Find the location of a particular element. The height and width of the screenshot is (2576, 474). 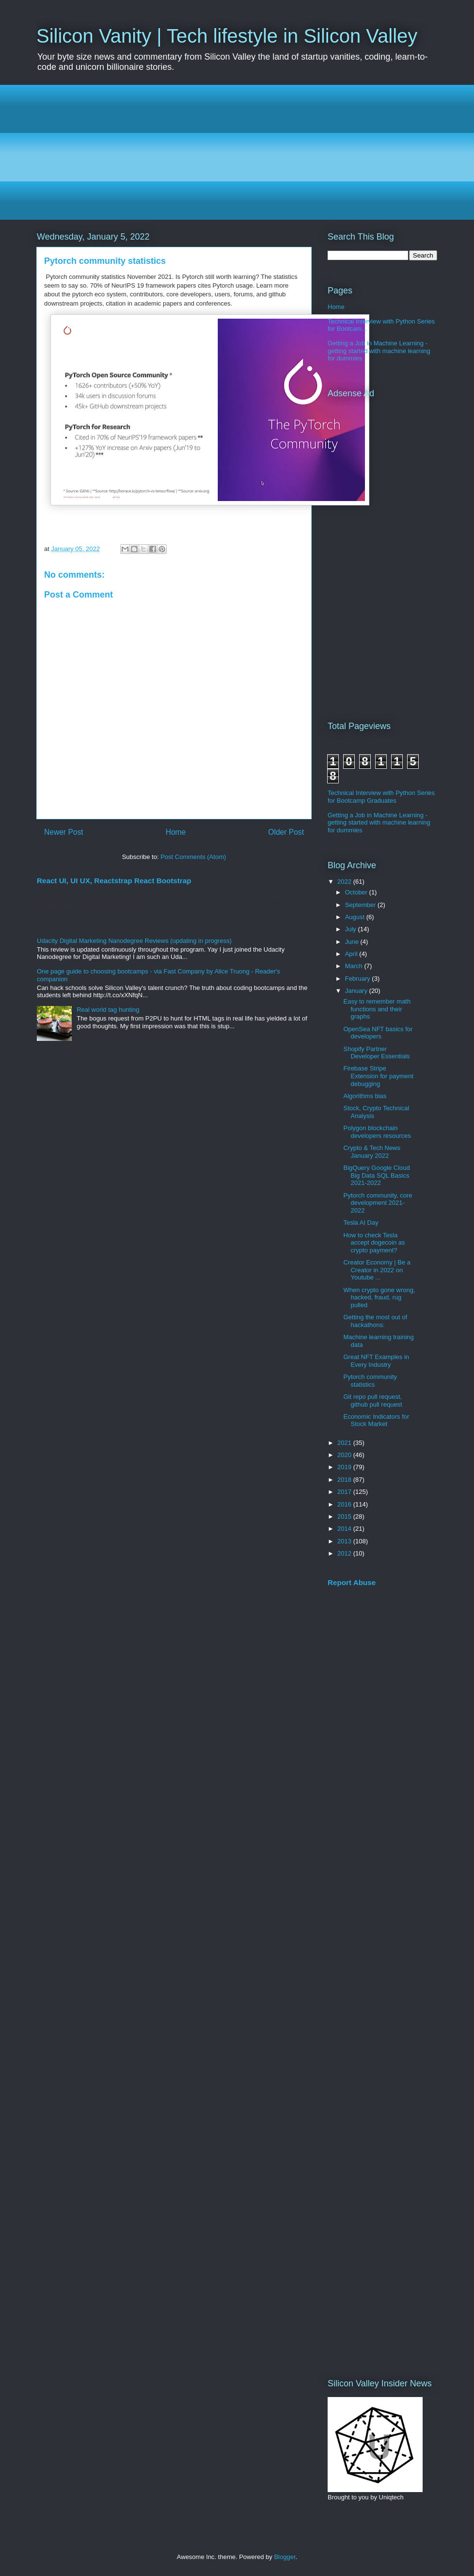

Shopify Partner Developer Essentials is located at coordinates (376, 1052).